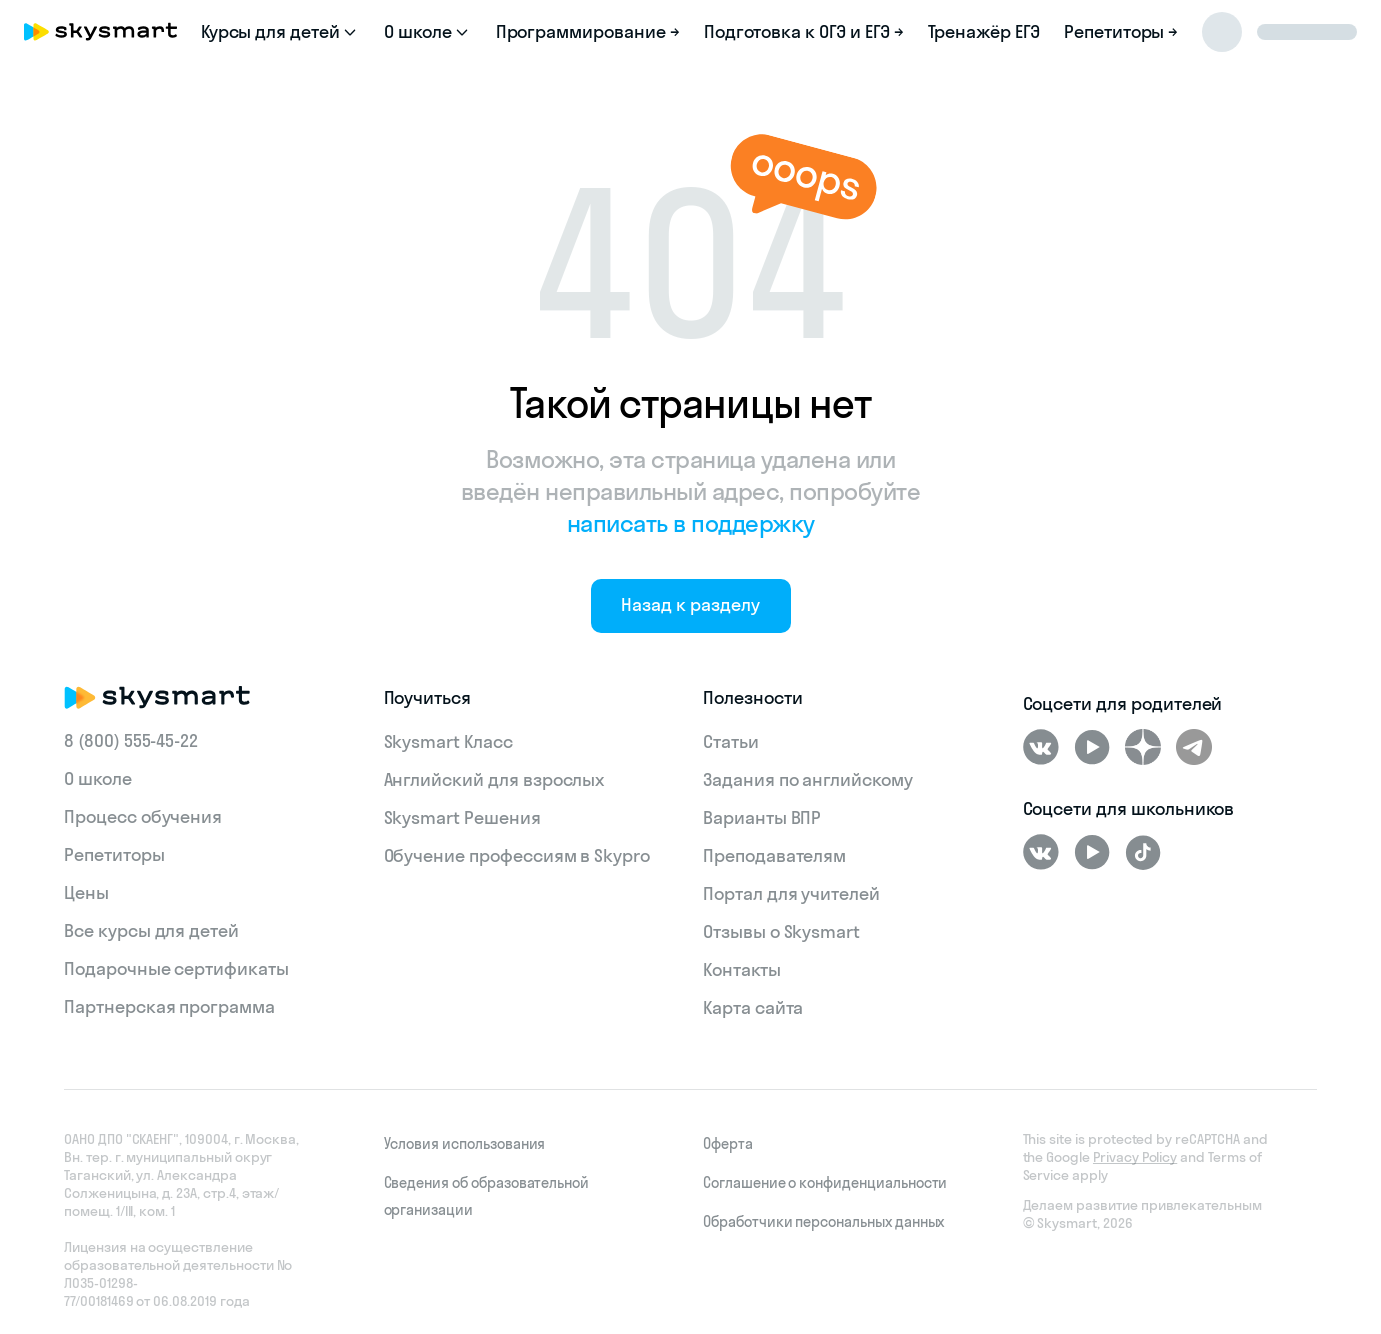 The height and width of the screenshot is (1334, 1381). Describe the element at coordinates (98, 778) in the screenshot. I see `О школе` at that location.